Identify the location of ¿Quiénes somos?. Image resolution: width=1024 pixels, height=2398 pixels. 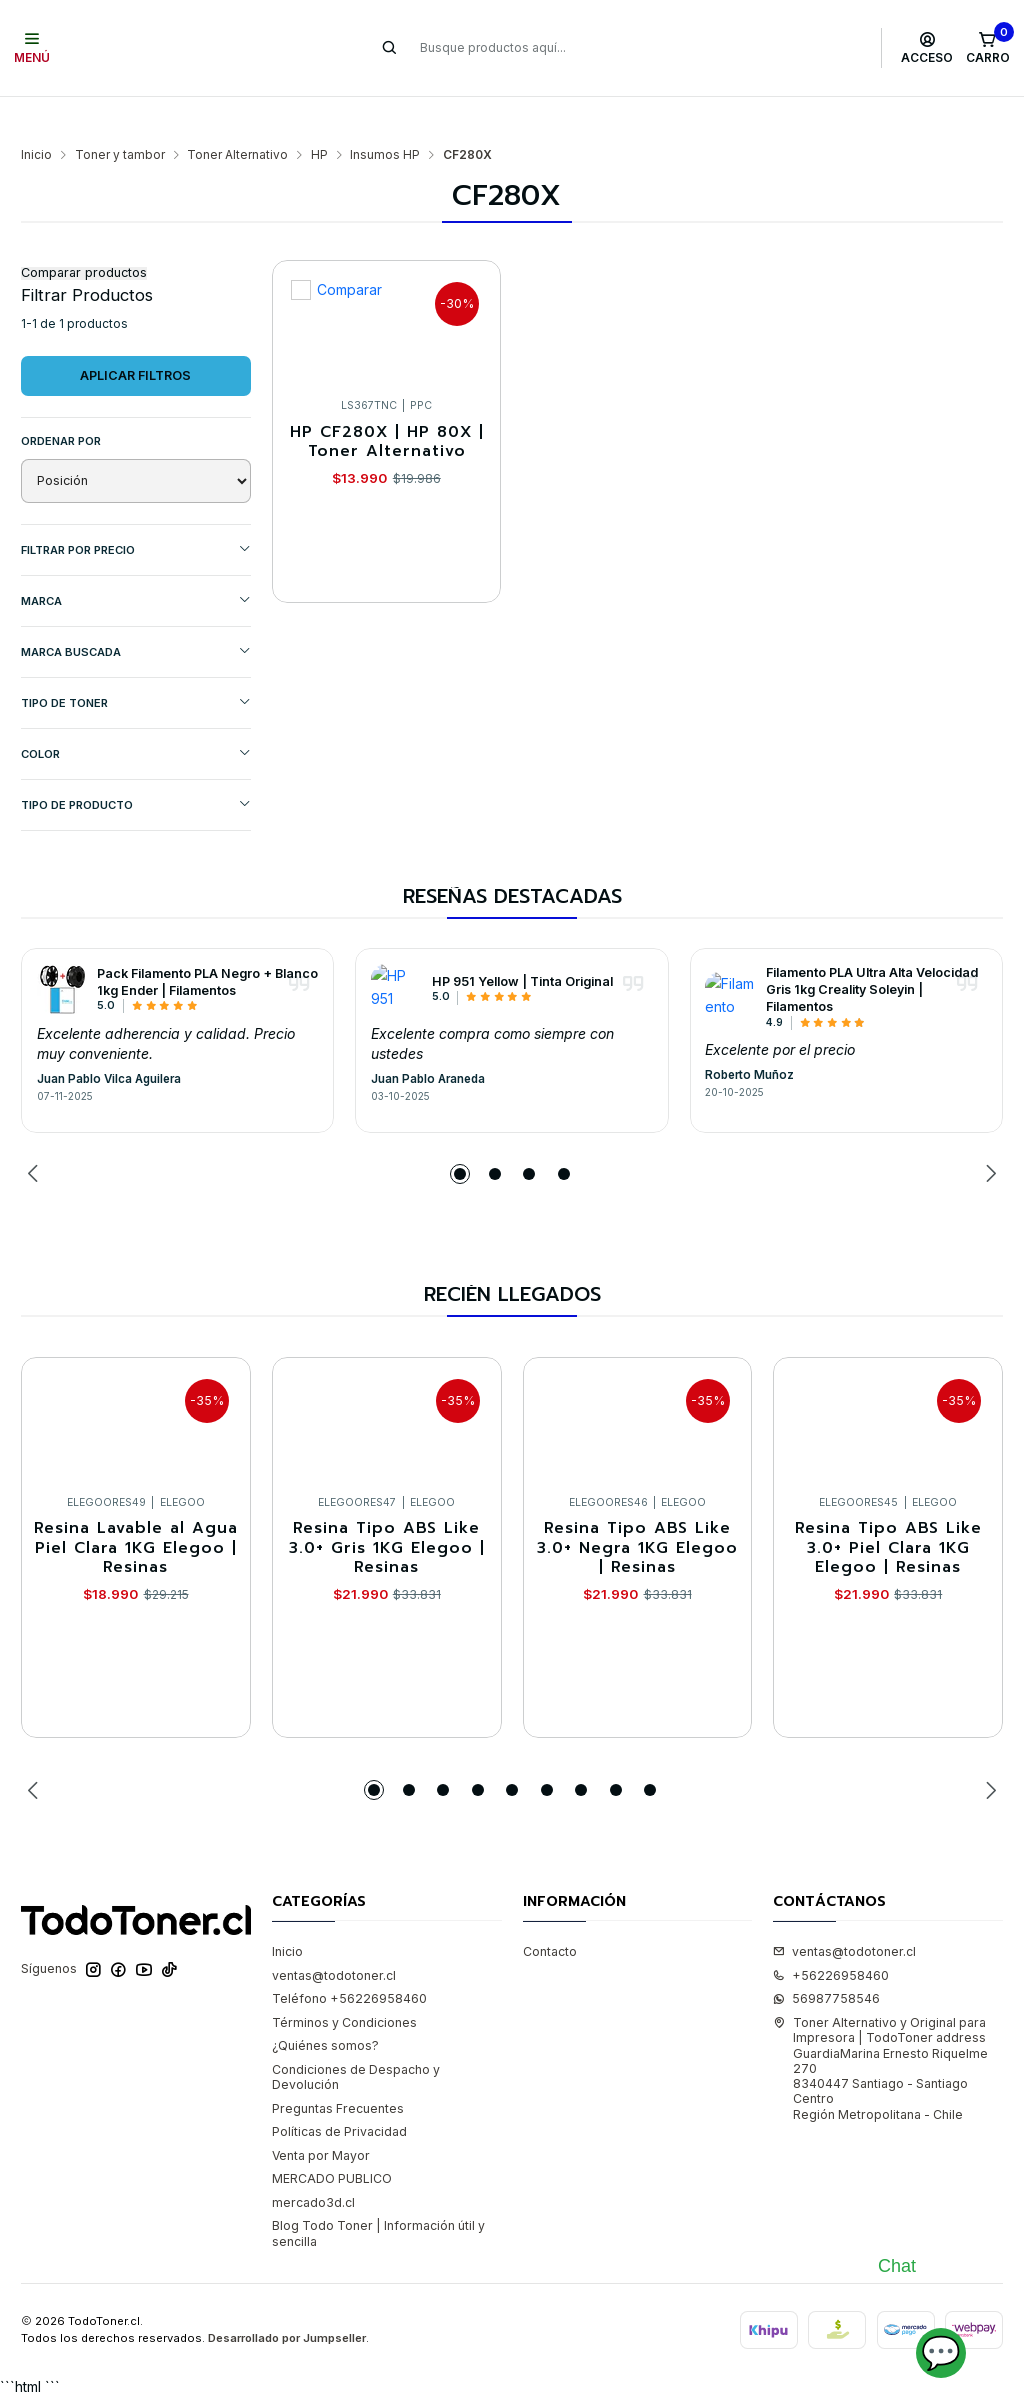
(325, 2006).